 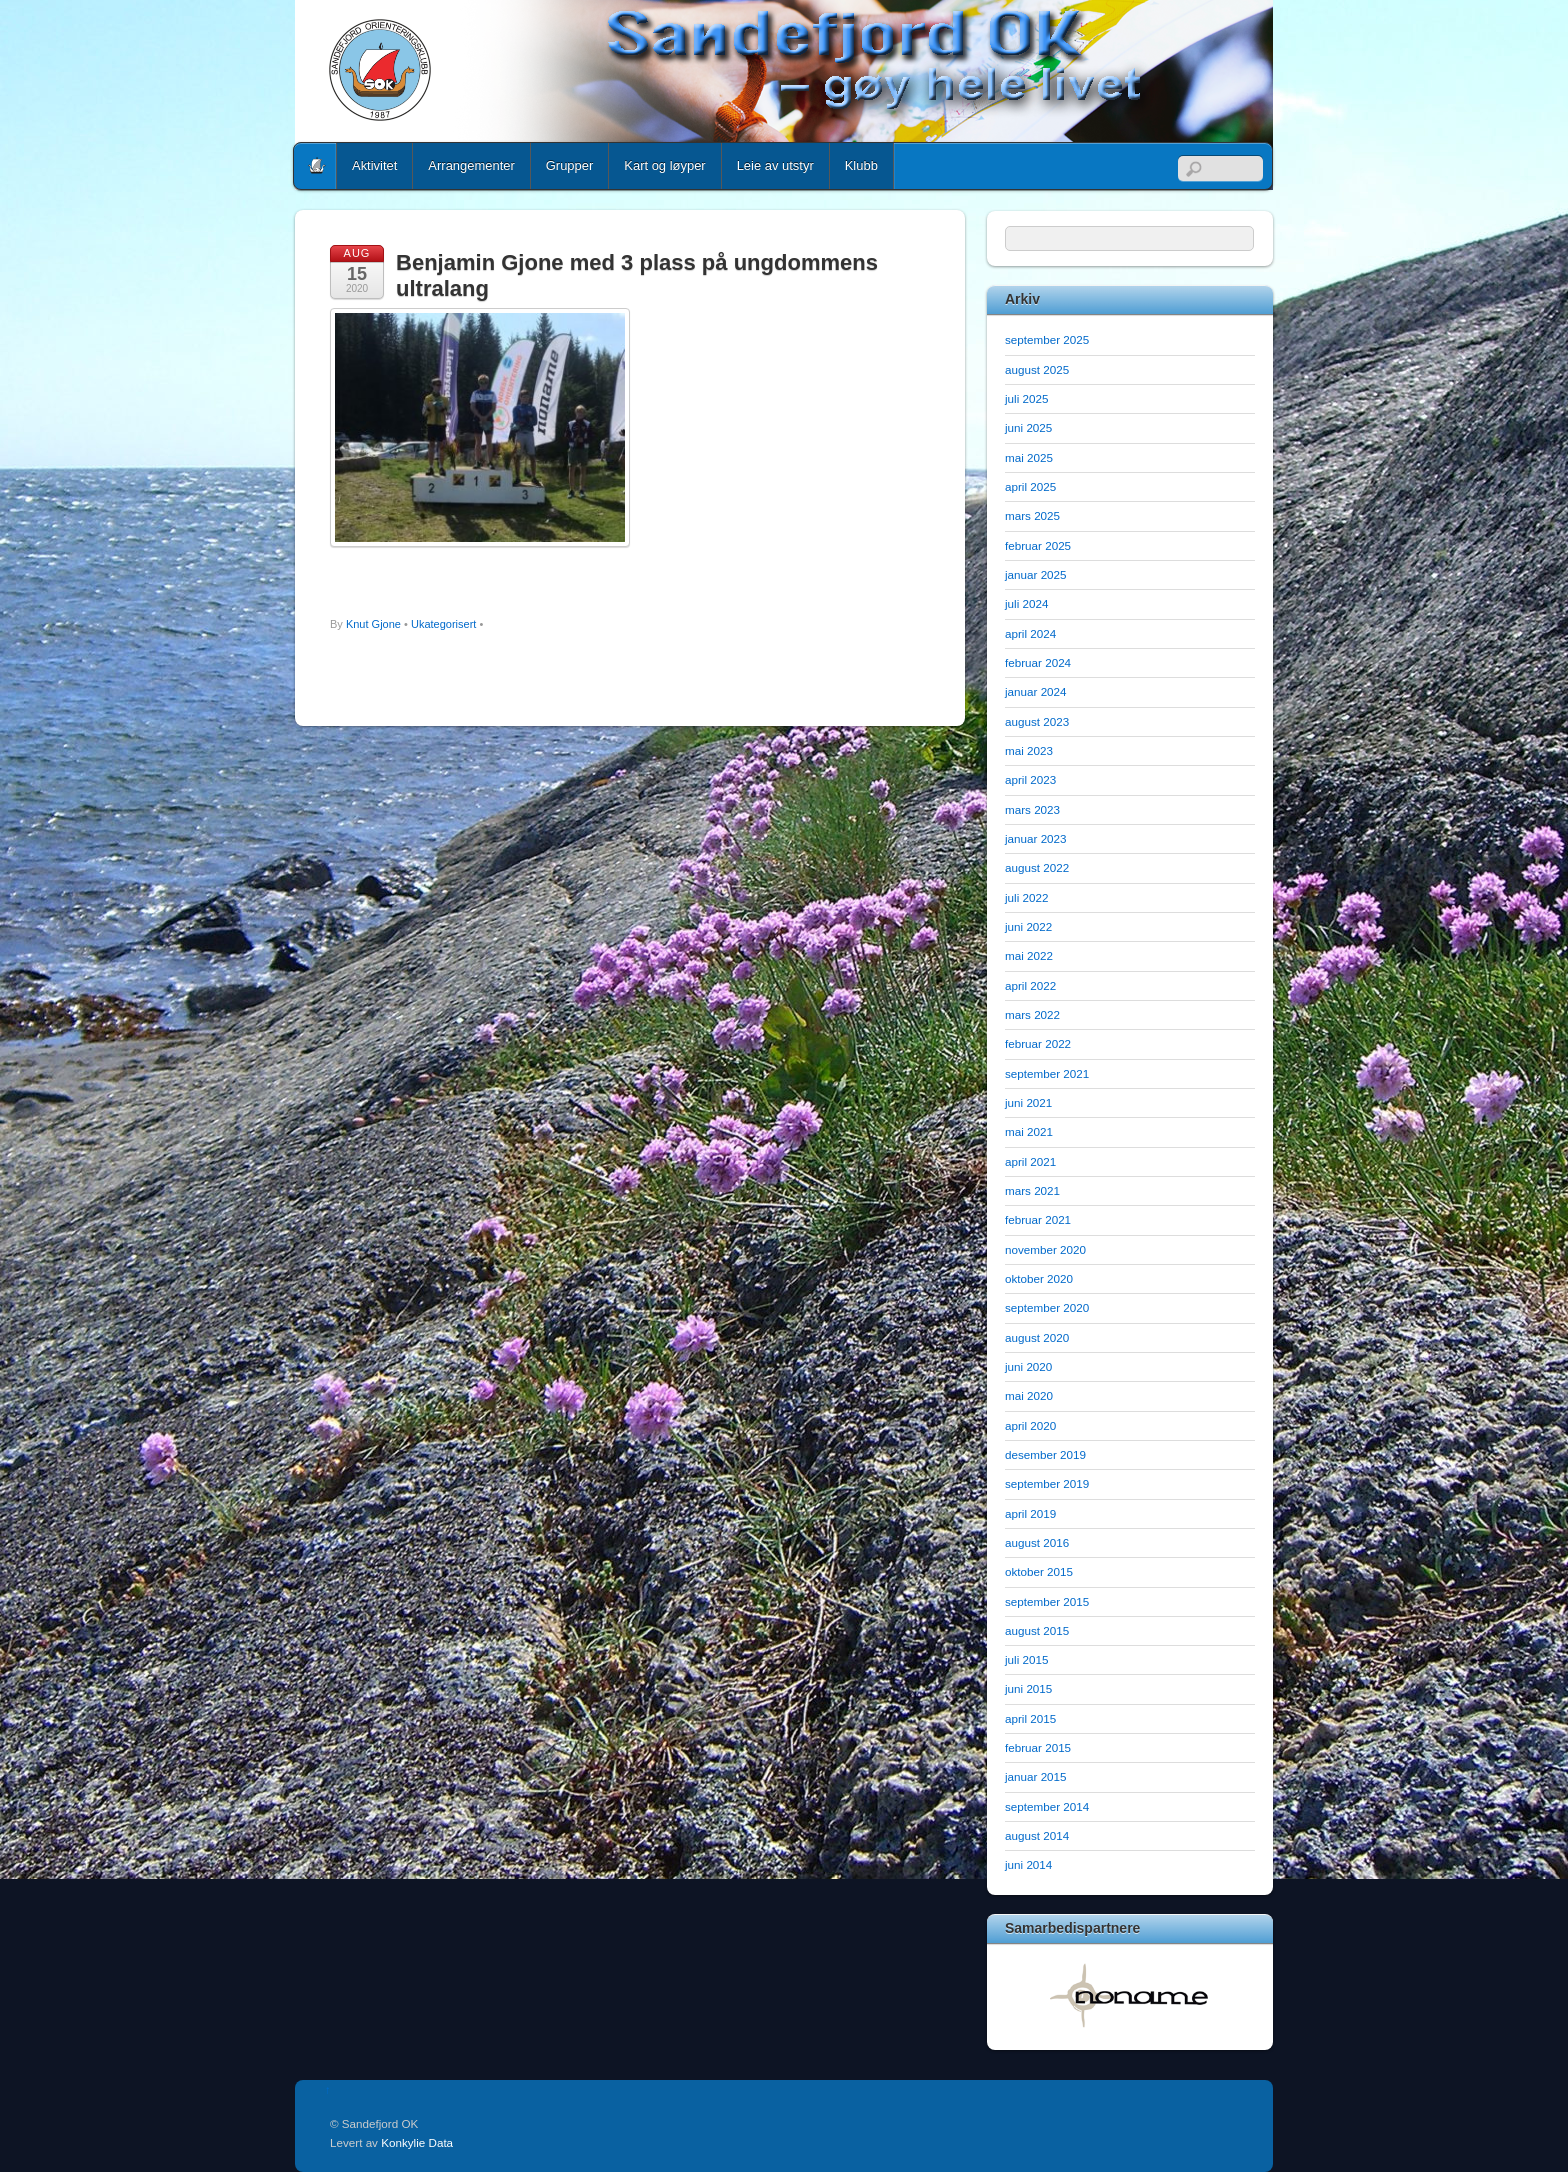 I want to click on januar 2024, so click(x=1036, y=691).